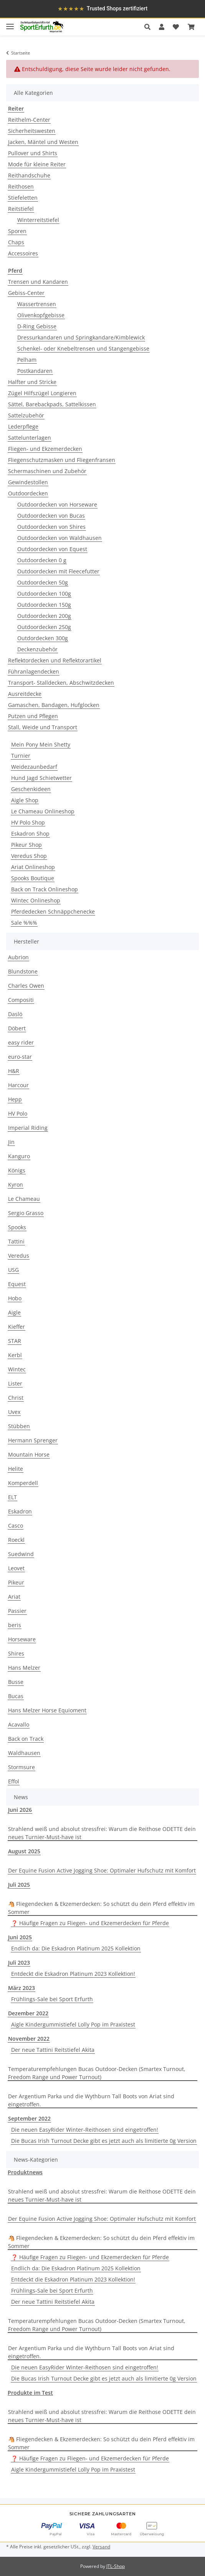 This screenshot has height=2576, width=205. Describe the element at coordinates (102, 1833) in the screenshot. I see `Strahlend weiß und absolut stressfrei: Warum die Reithose ODETTE dein neues Turnier-Must-have ist` at that location.